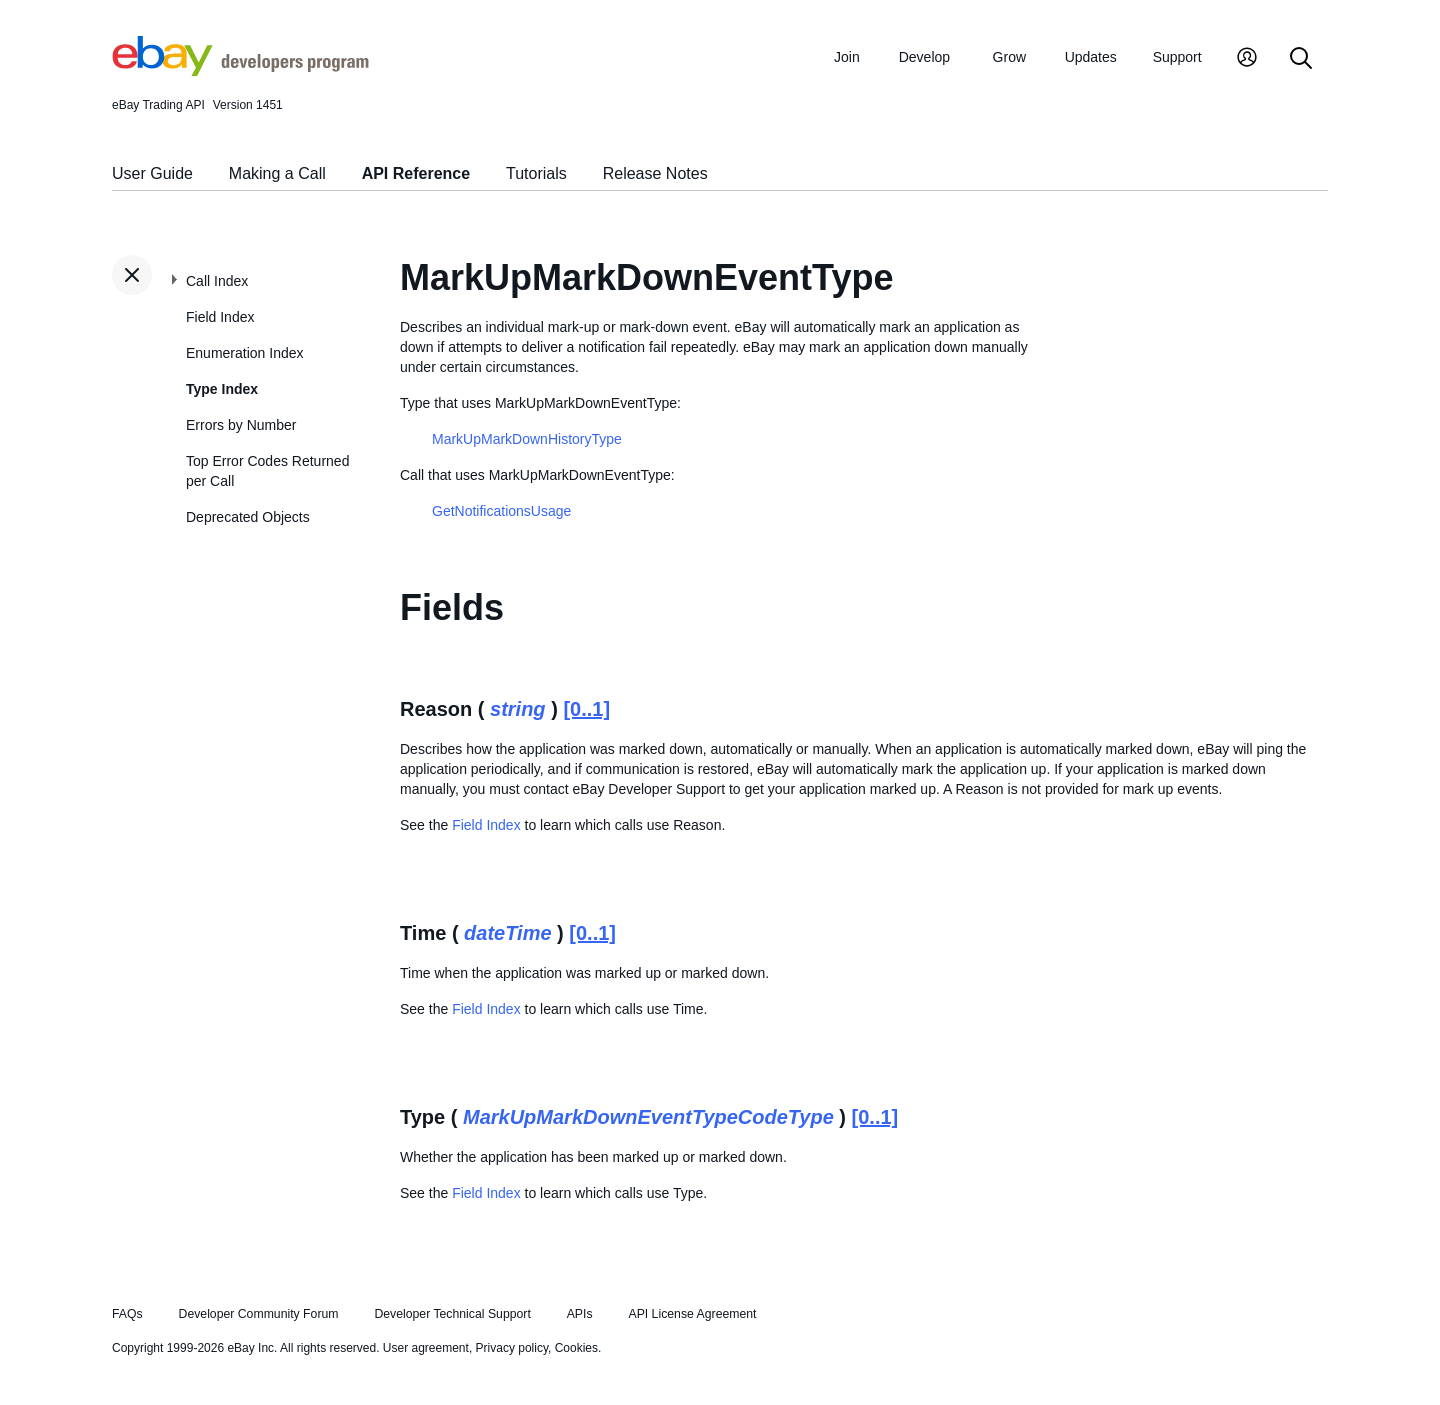 The width and height of the screenshot is (1440, 1405). Describe the element at coordinates (576, 1348) in the screenshot. I see `Cookies` at that location.